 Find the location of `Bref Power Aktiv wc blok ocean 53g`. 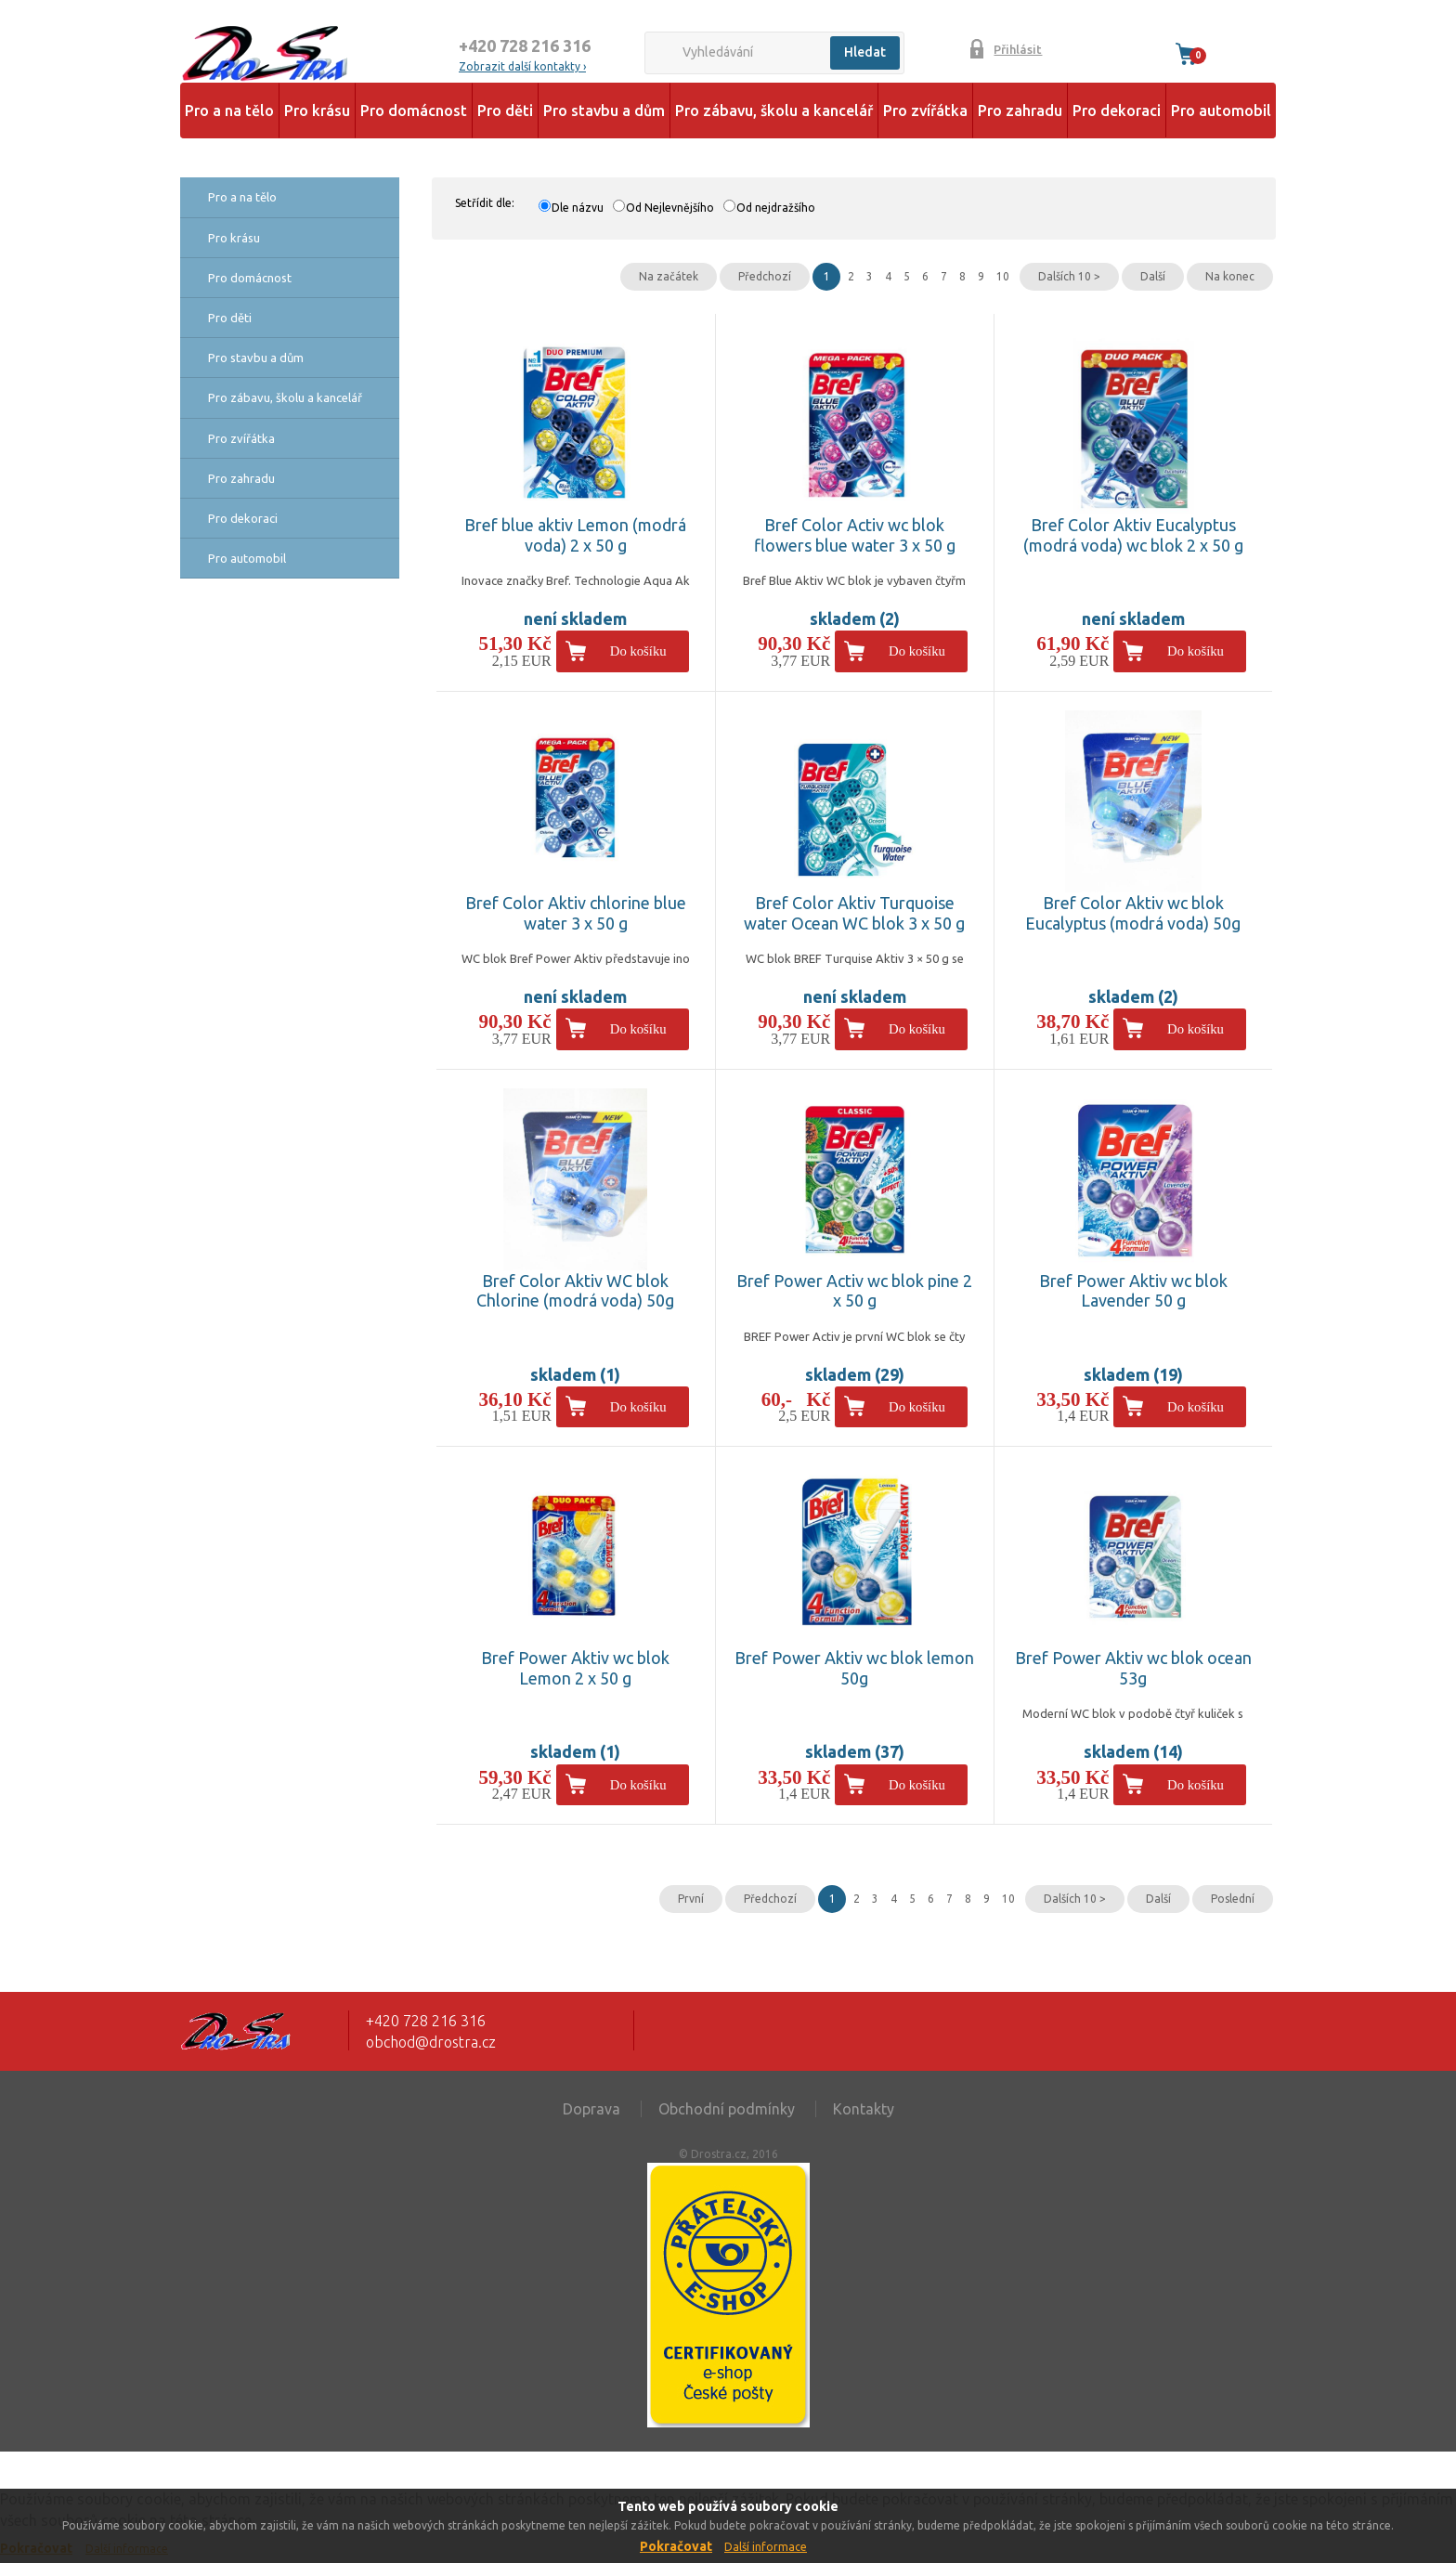

Bref Power Aktiv wc blok ocean 53g is located at coordinates (1133, 1667).